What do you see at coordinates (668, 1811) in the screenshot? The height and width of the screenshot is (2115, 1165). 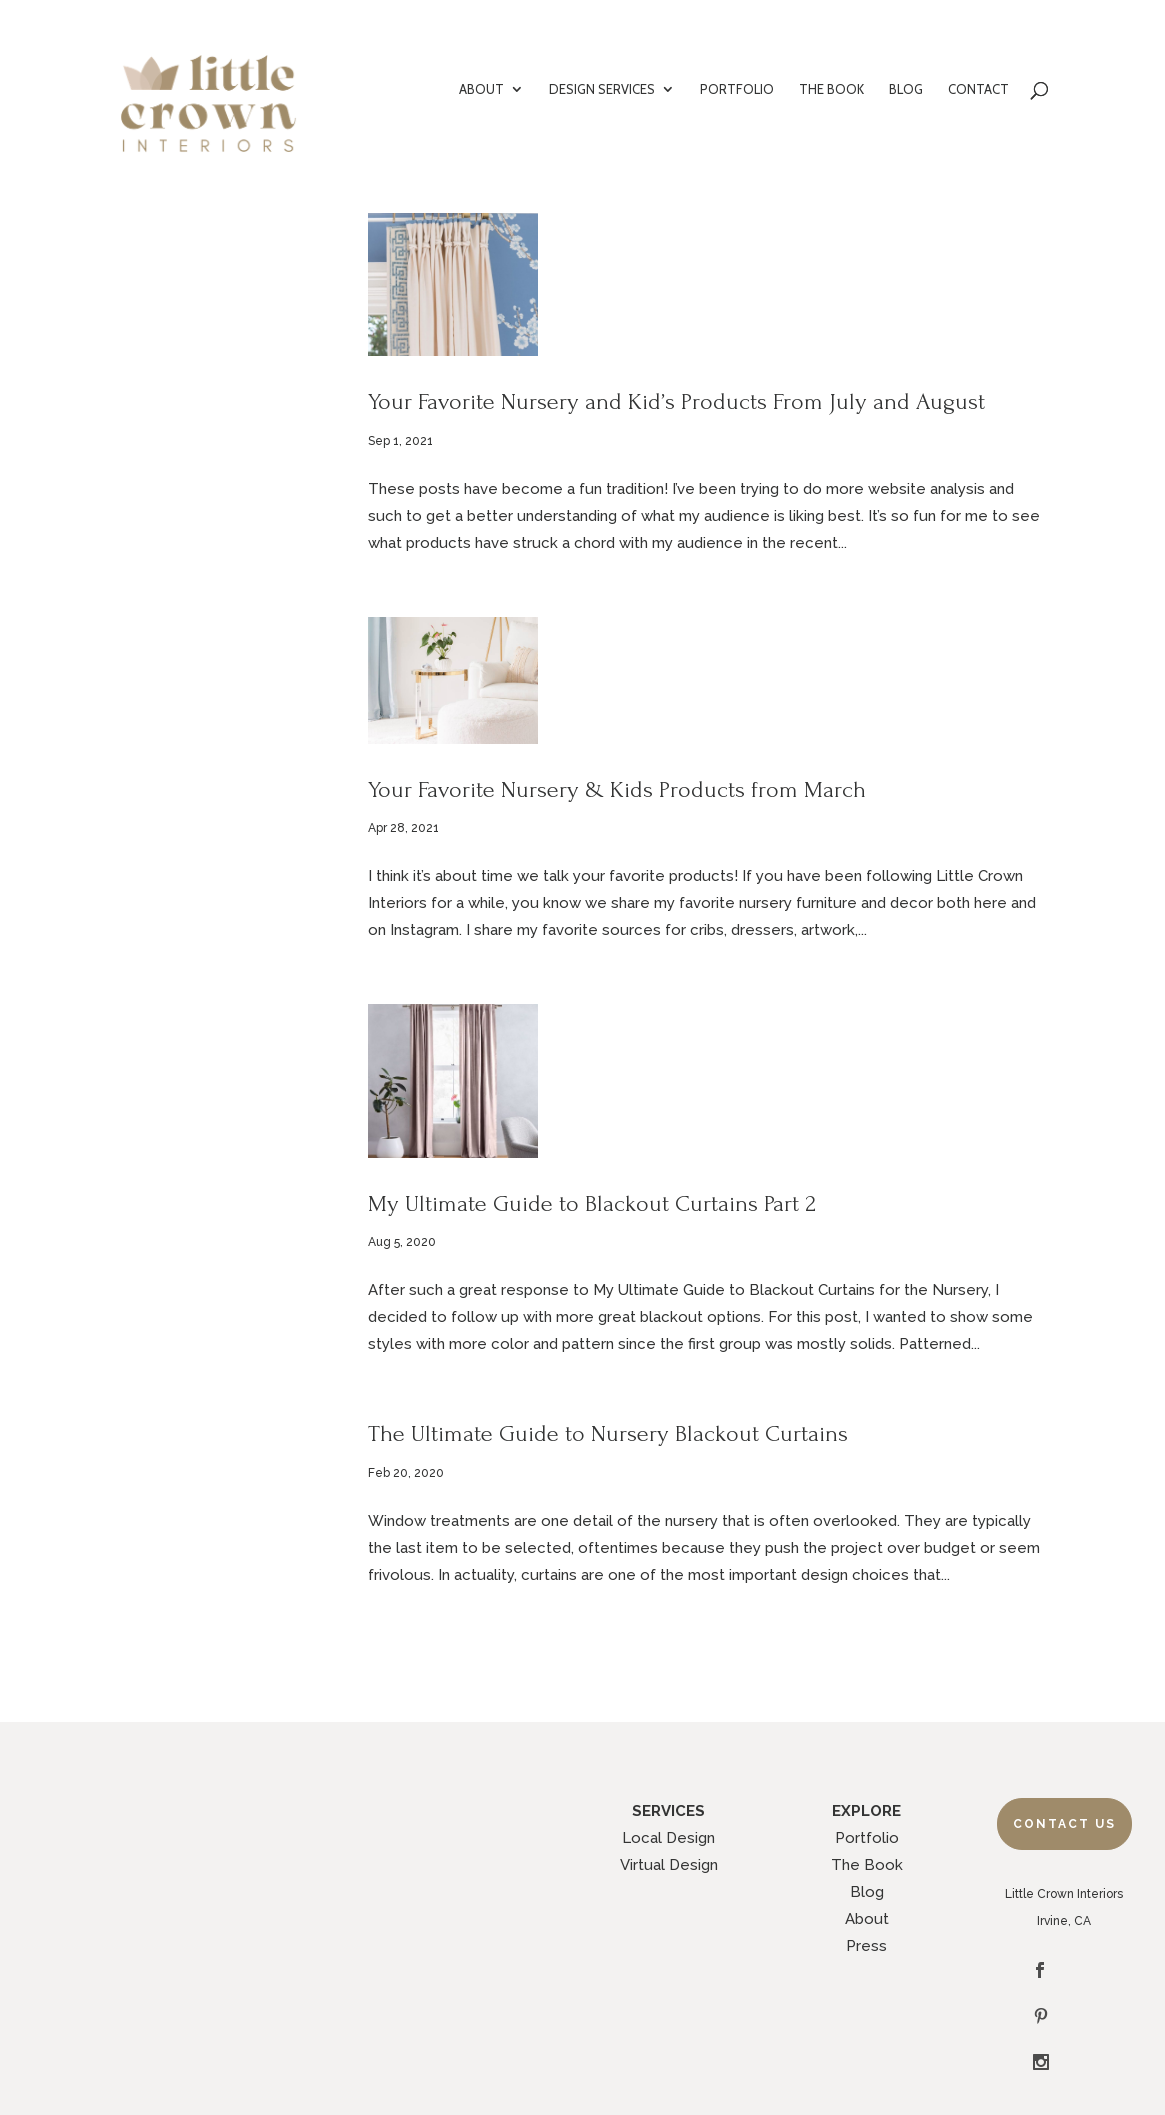 I see `SERVICES` at bounding box center [668, 1811].